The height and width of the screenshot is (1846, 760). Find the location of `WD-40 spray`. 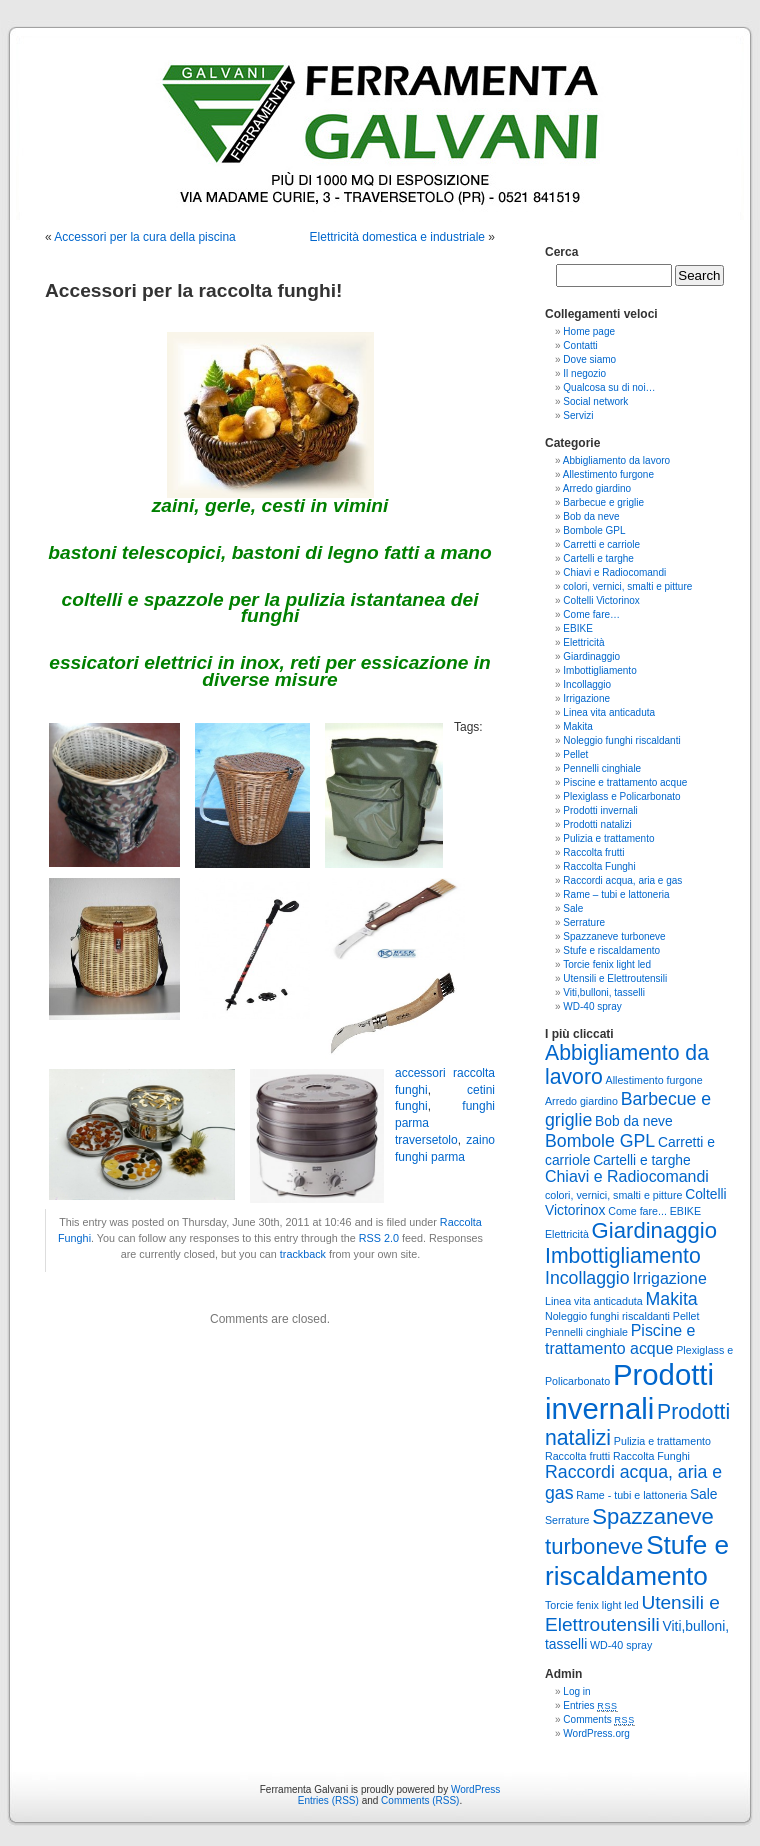

WD-40 spray is located at coordinates (592, 1006).